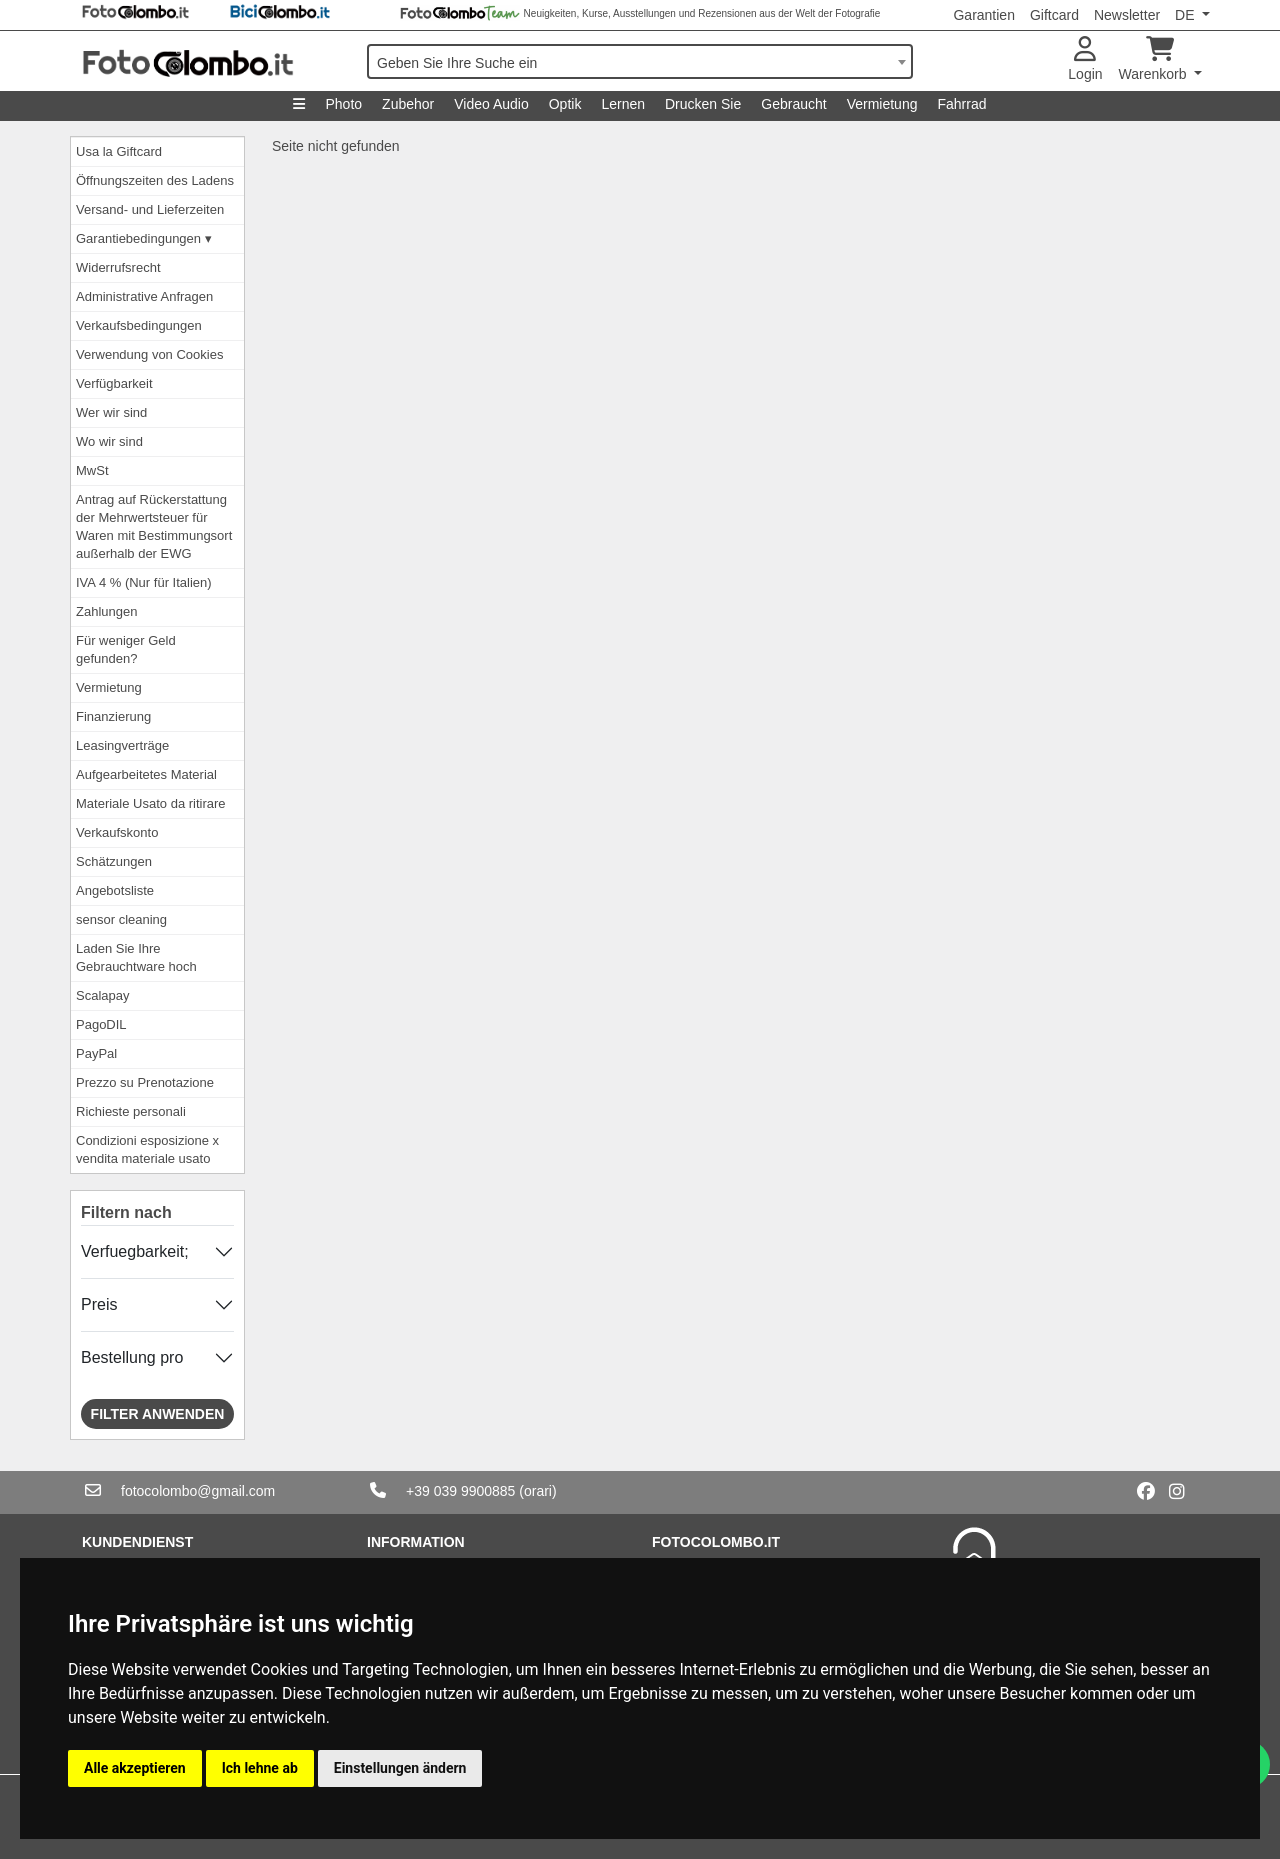 Image resolution: width=1280 pixels, height=1859 pixels. What do you see at coordinates (703, 104) in the screenshot?
I see `Drucken Sie` at bounding box center [703, 104].